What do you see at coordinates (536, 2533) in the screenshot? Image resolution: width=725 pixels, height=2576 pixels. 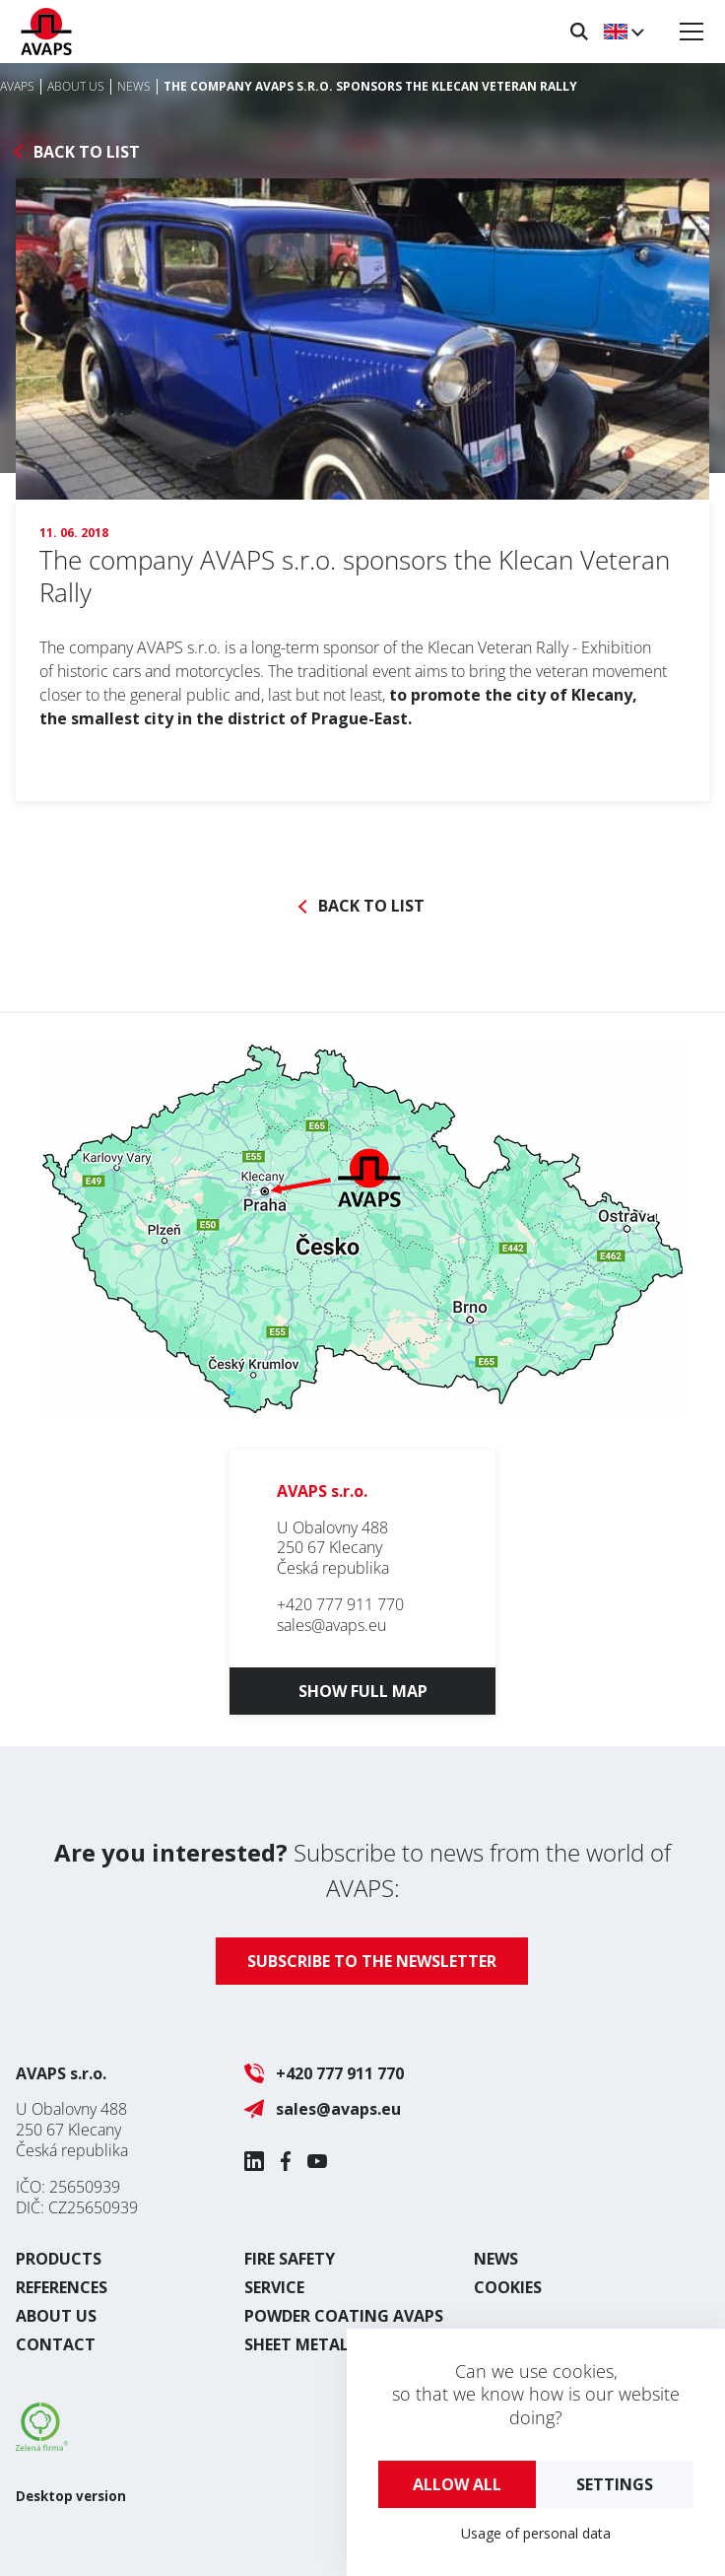 I see `Usage of personal data` at bounding box center [536, 2533].